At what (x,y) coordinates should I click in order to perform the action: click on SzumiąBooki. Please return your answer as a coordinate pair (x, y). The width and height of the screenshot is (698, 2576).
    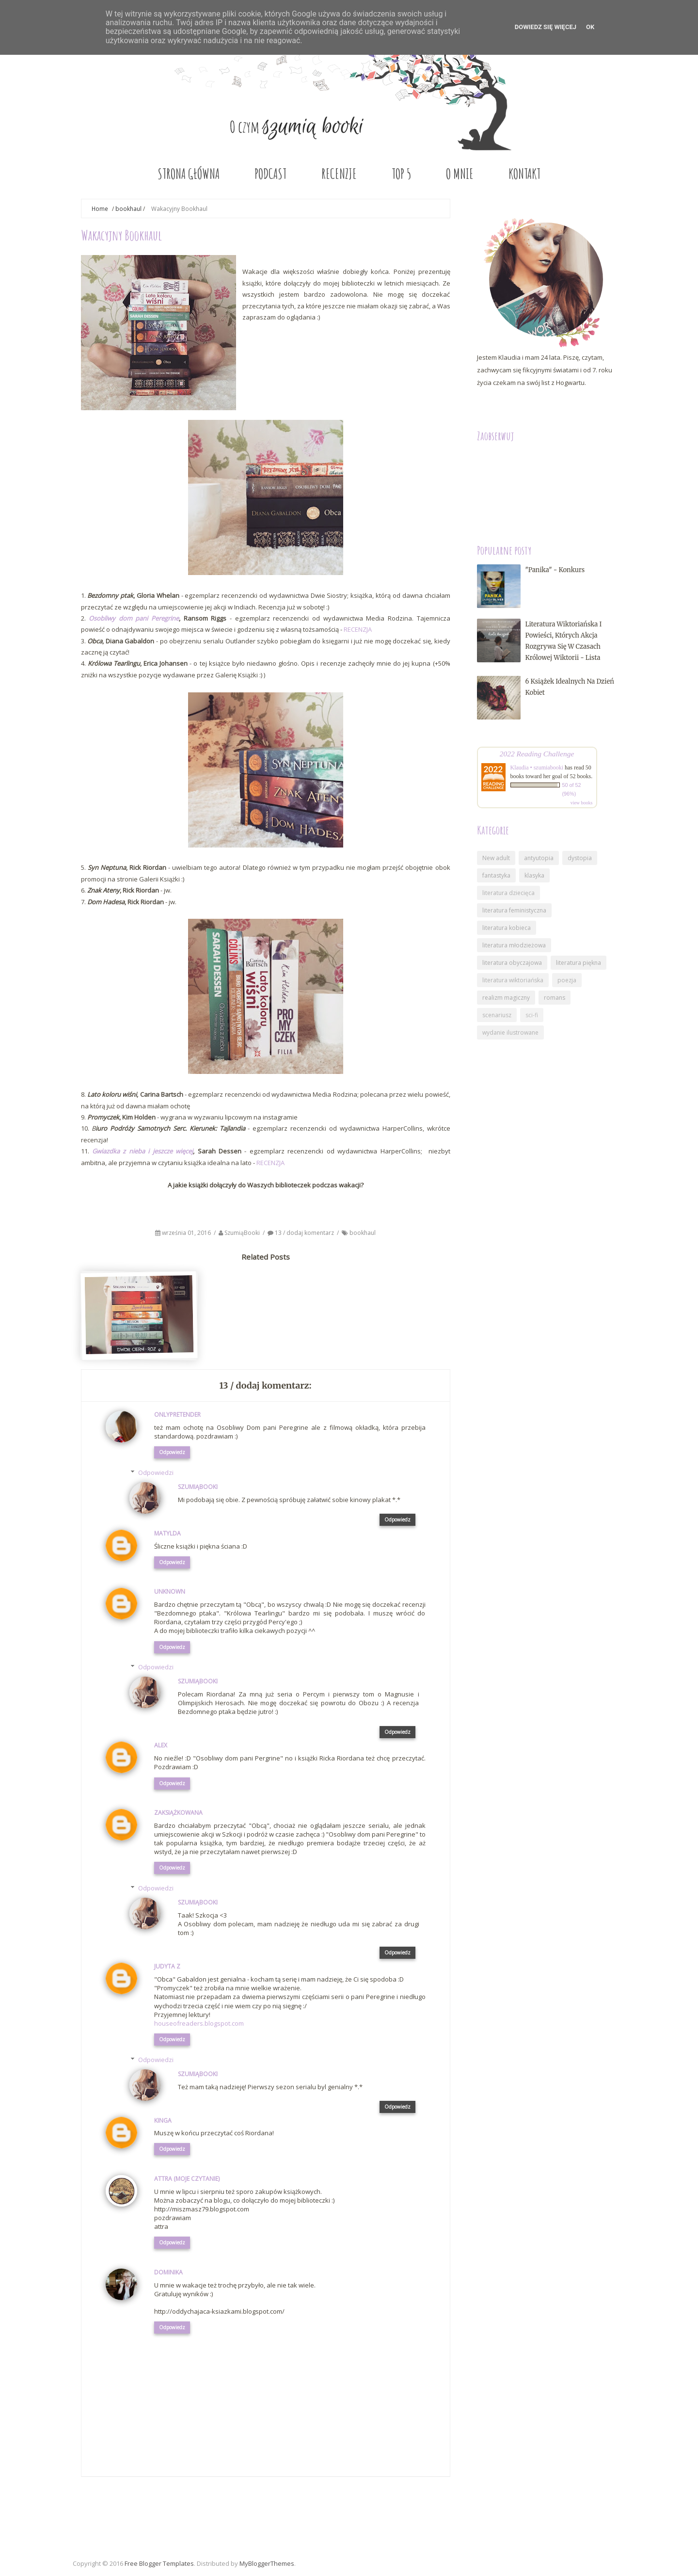
    Looking at the image, I should click on (242, 1233).